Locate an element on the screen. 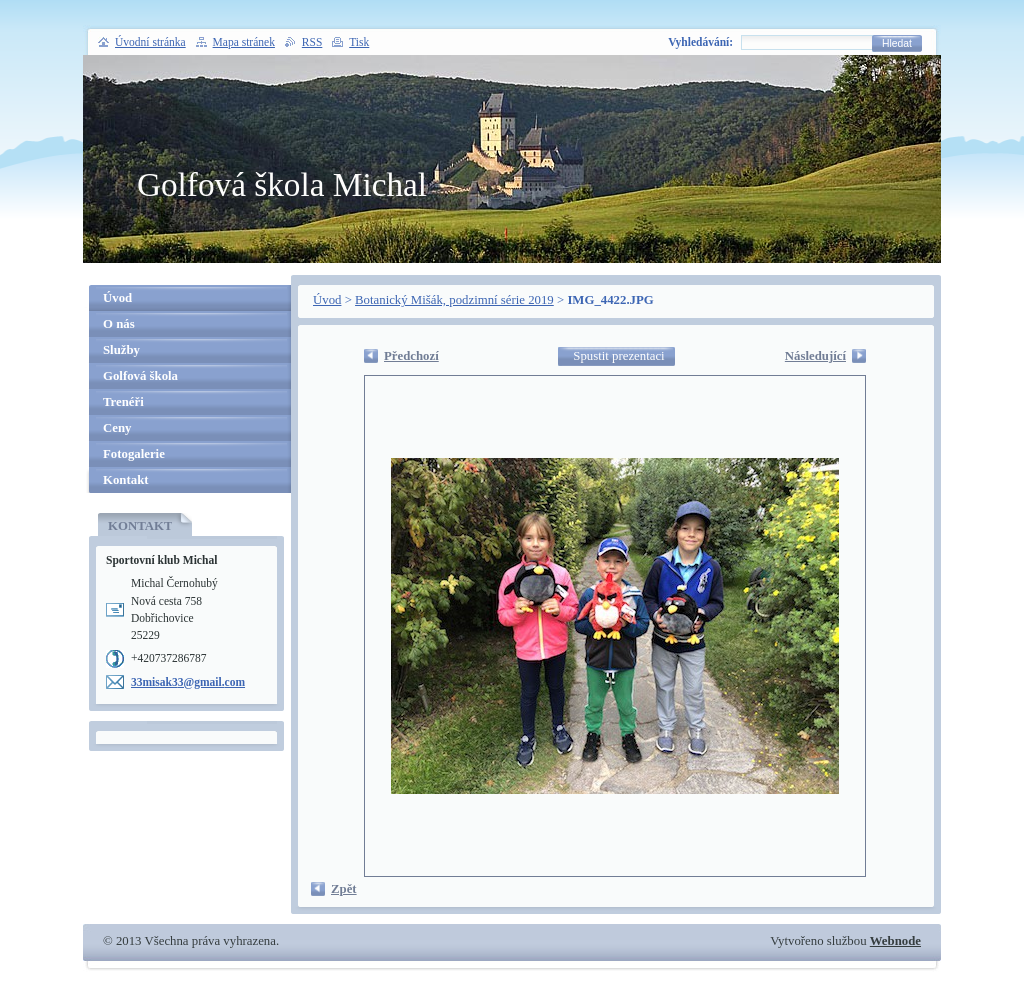  Úvod is located at coordinates (327, 300).